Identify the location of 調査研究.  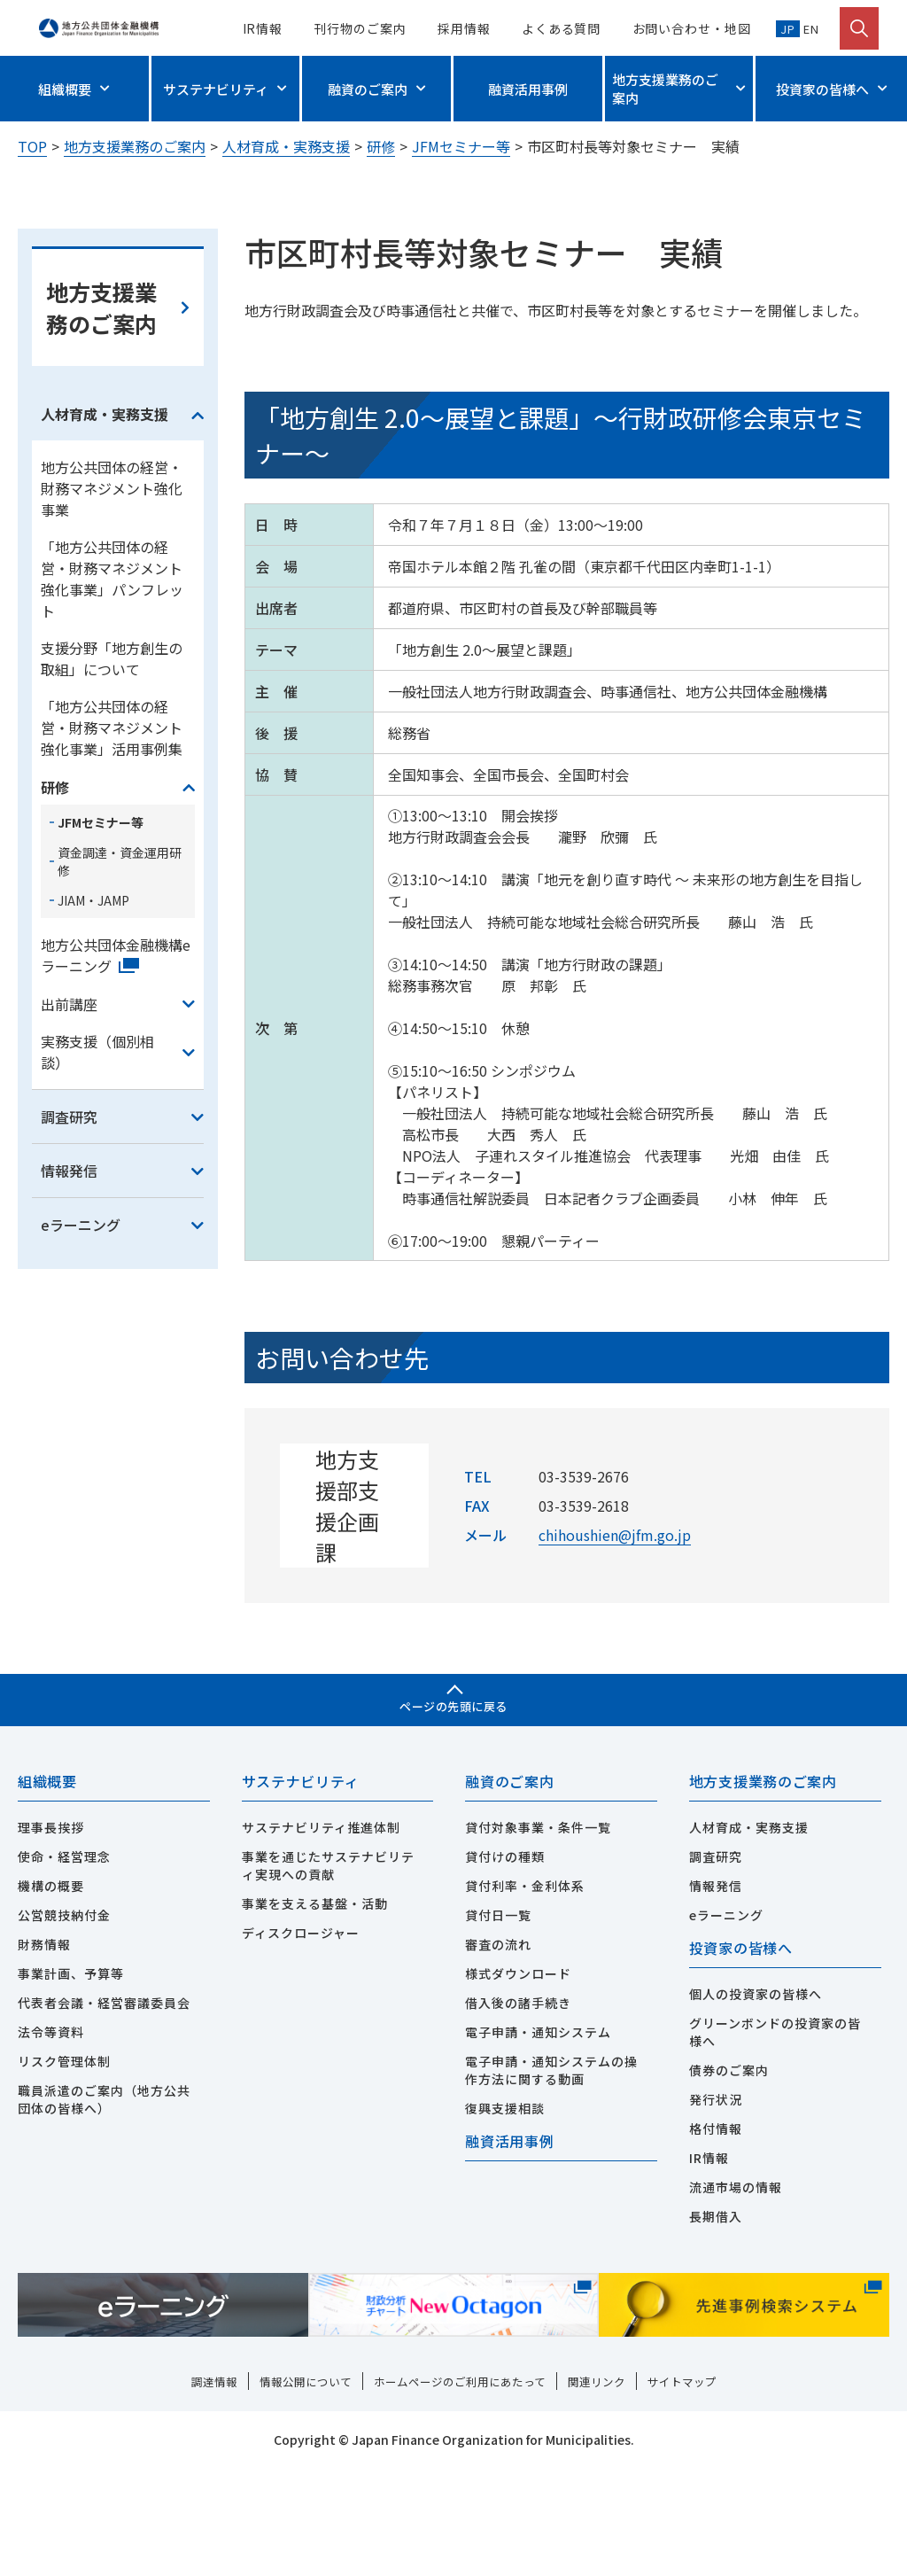
(69, 1220).